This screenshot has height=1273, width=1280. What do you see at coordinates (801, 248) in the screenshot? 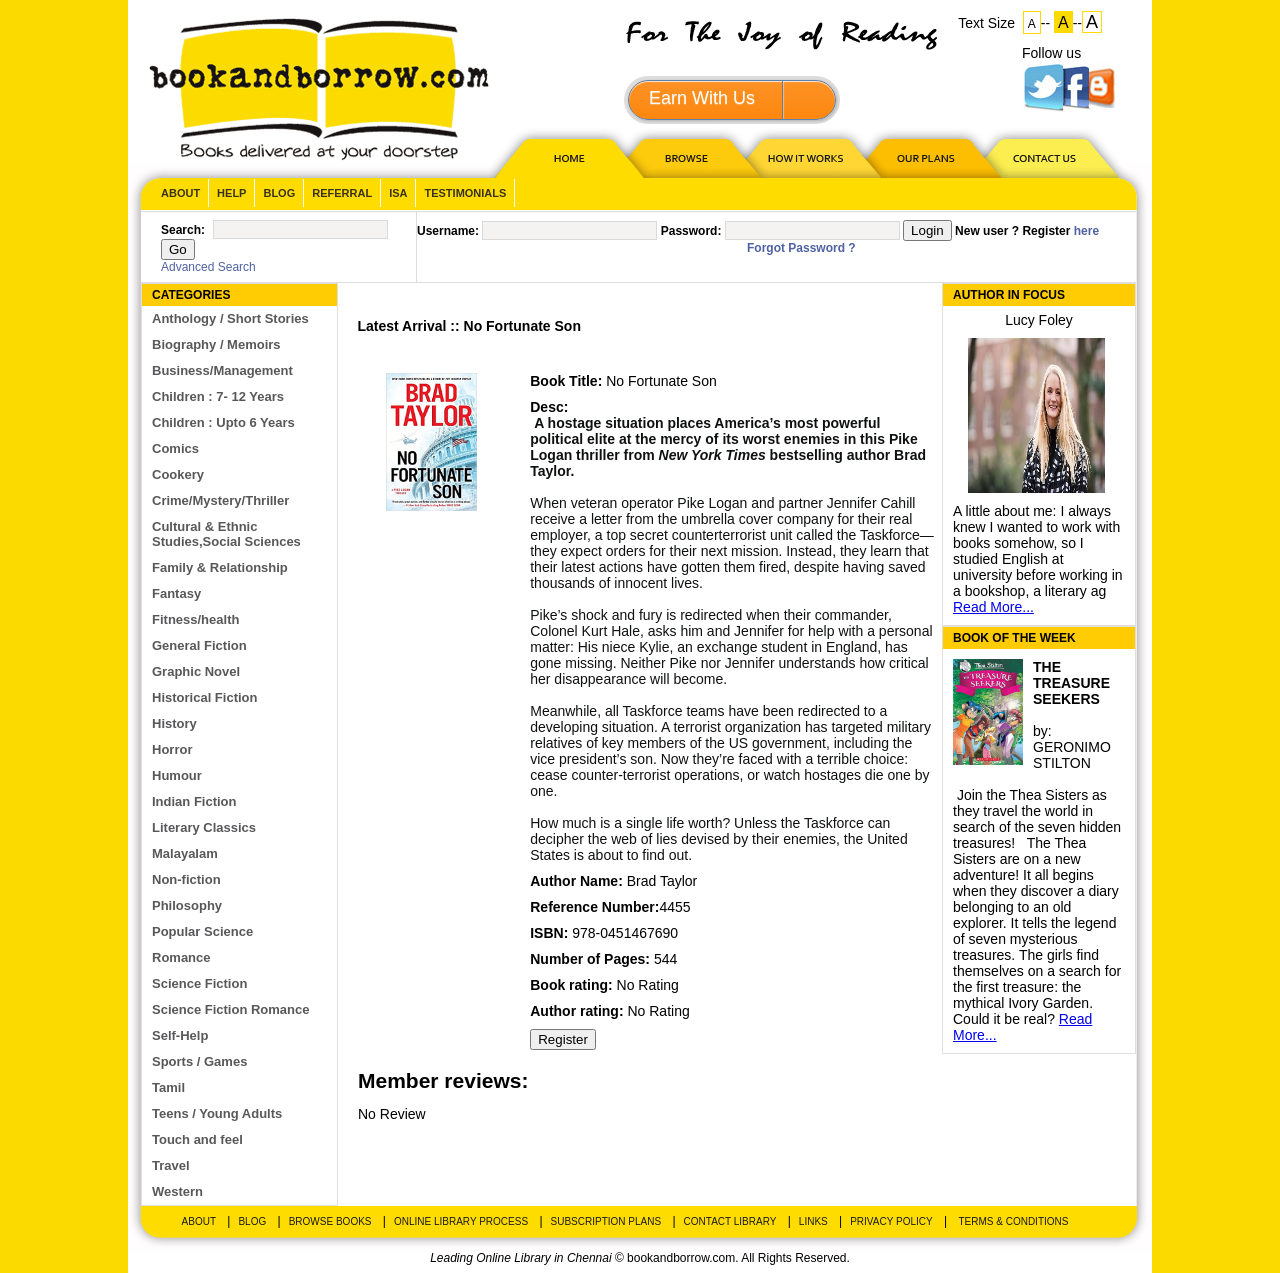
I see `Forgot Password ?` at bounding box center [801, 248].